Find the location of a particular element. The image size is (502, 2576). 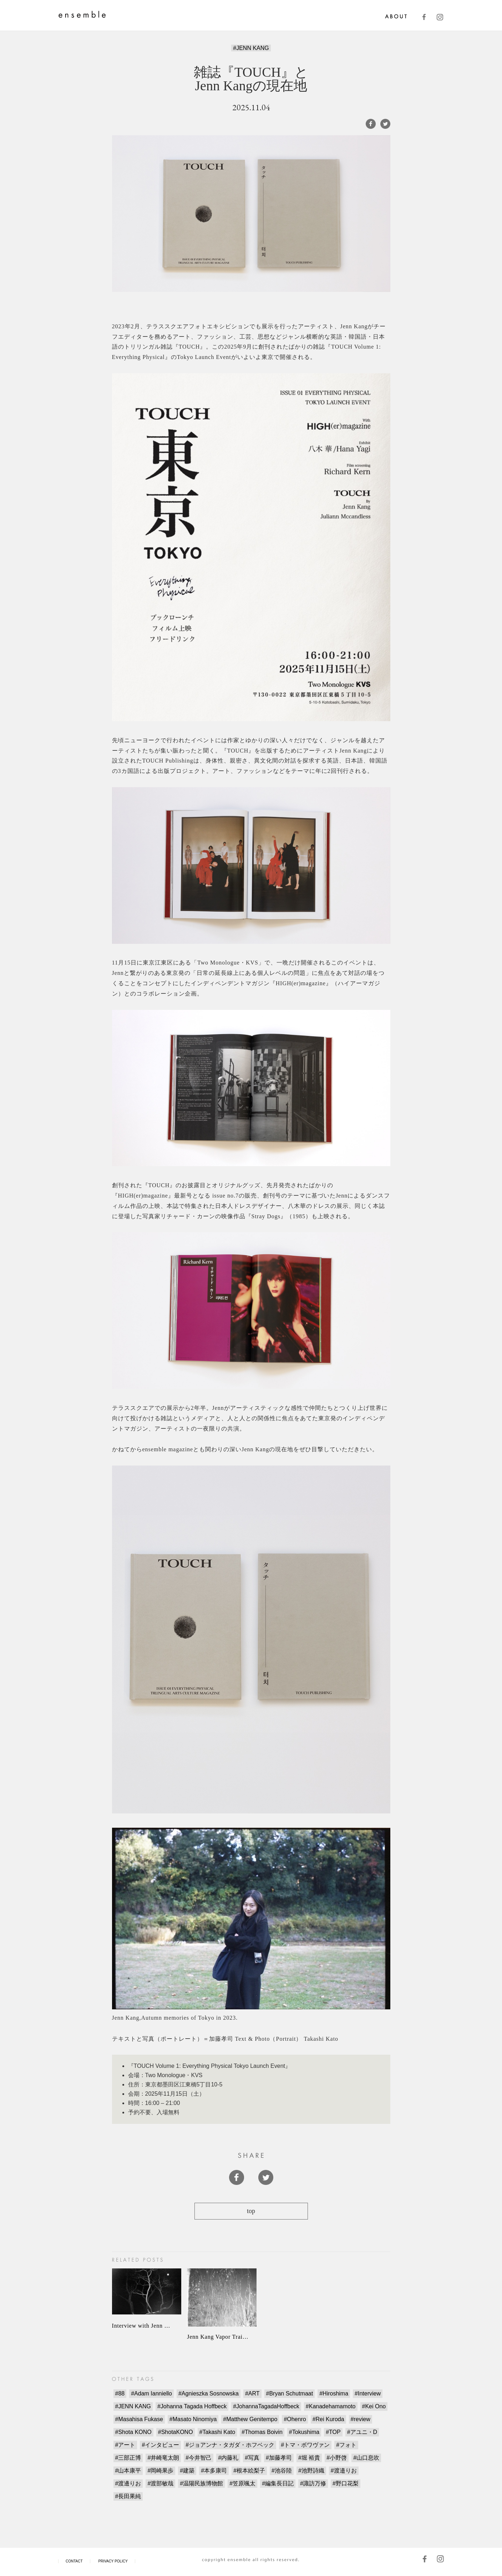

#ART is located at coordinates (252, 2393).